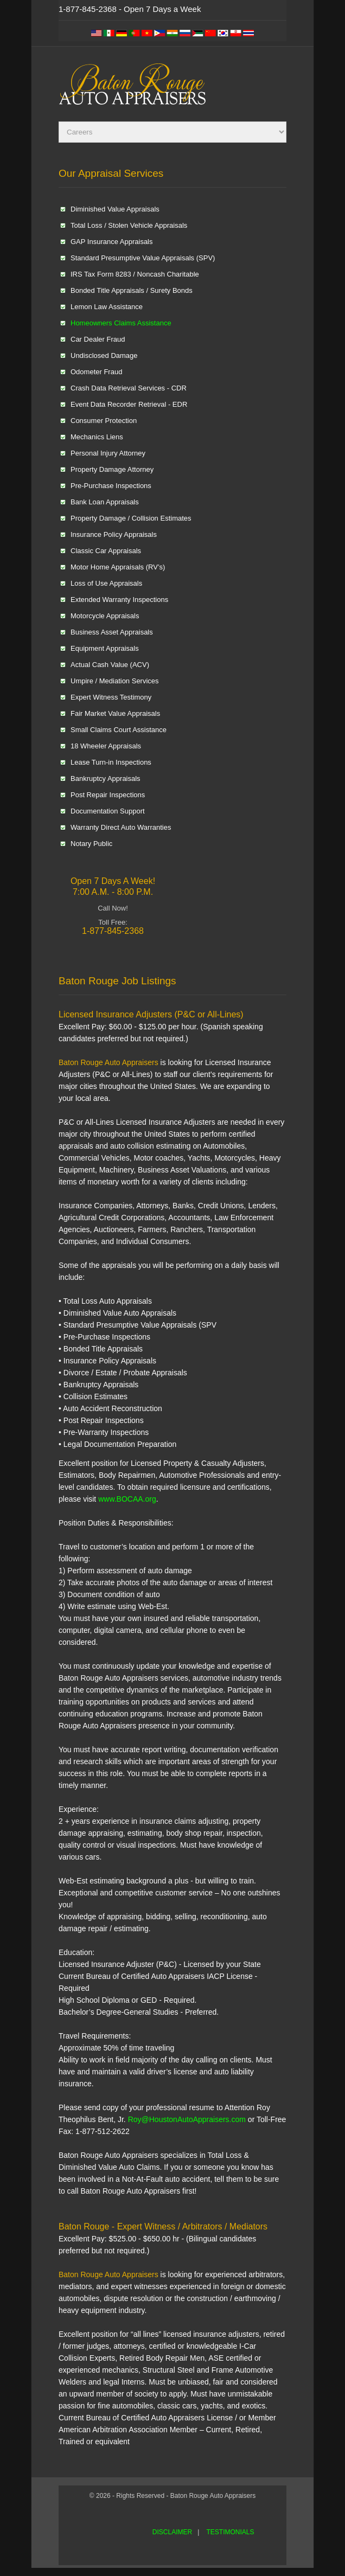 Image resolution: width=345 pixels, height=2576 pixels. Describe the element at coordinates (172, 2532) in the screenshot. I see `DISCLAIMER` at that location.